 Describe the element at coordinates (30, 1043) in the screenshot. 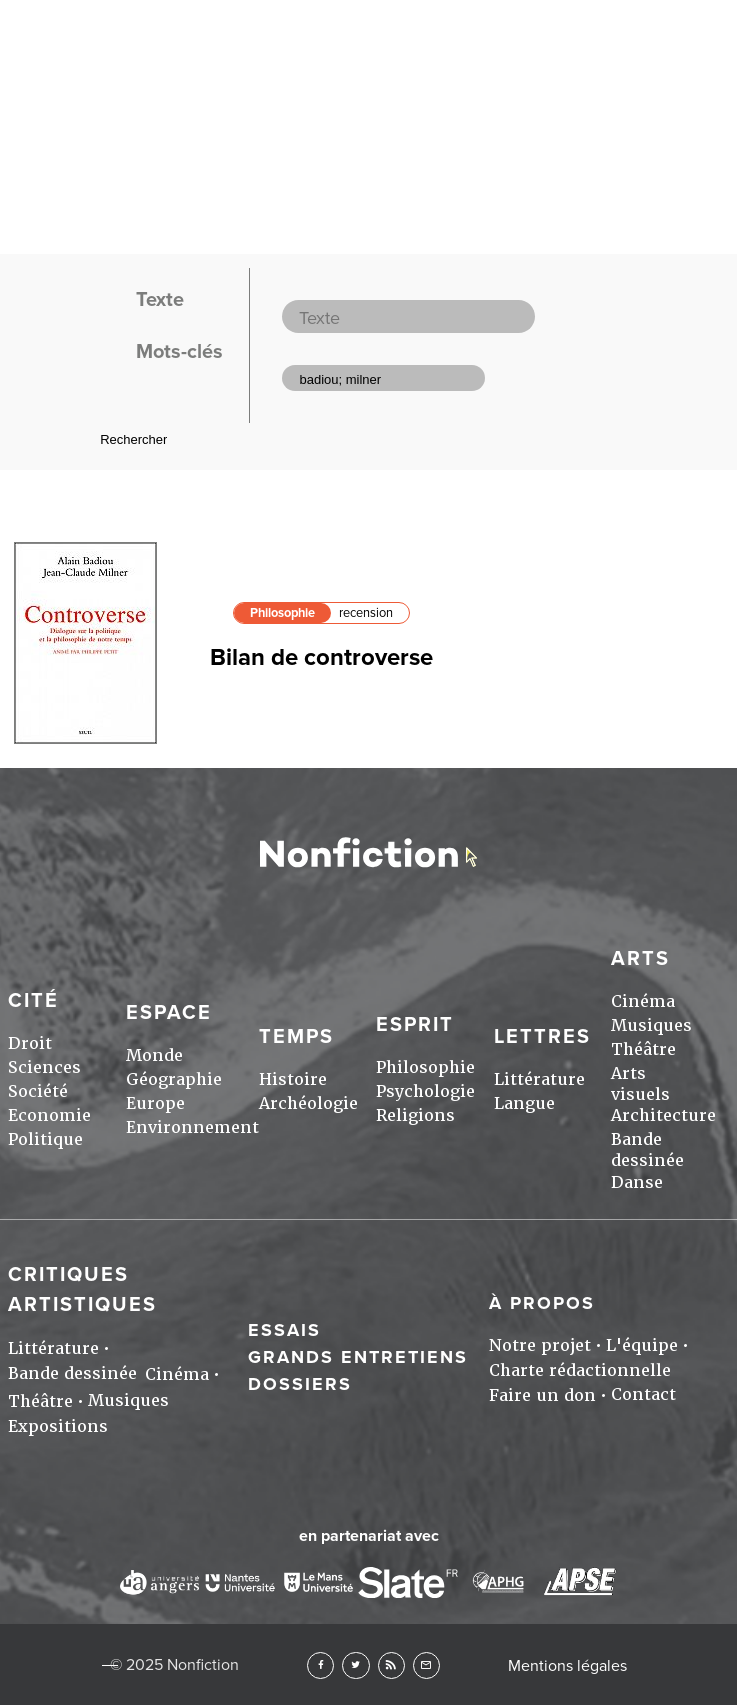

I see `Droit` at that location.